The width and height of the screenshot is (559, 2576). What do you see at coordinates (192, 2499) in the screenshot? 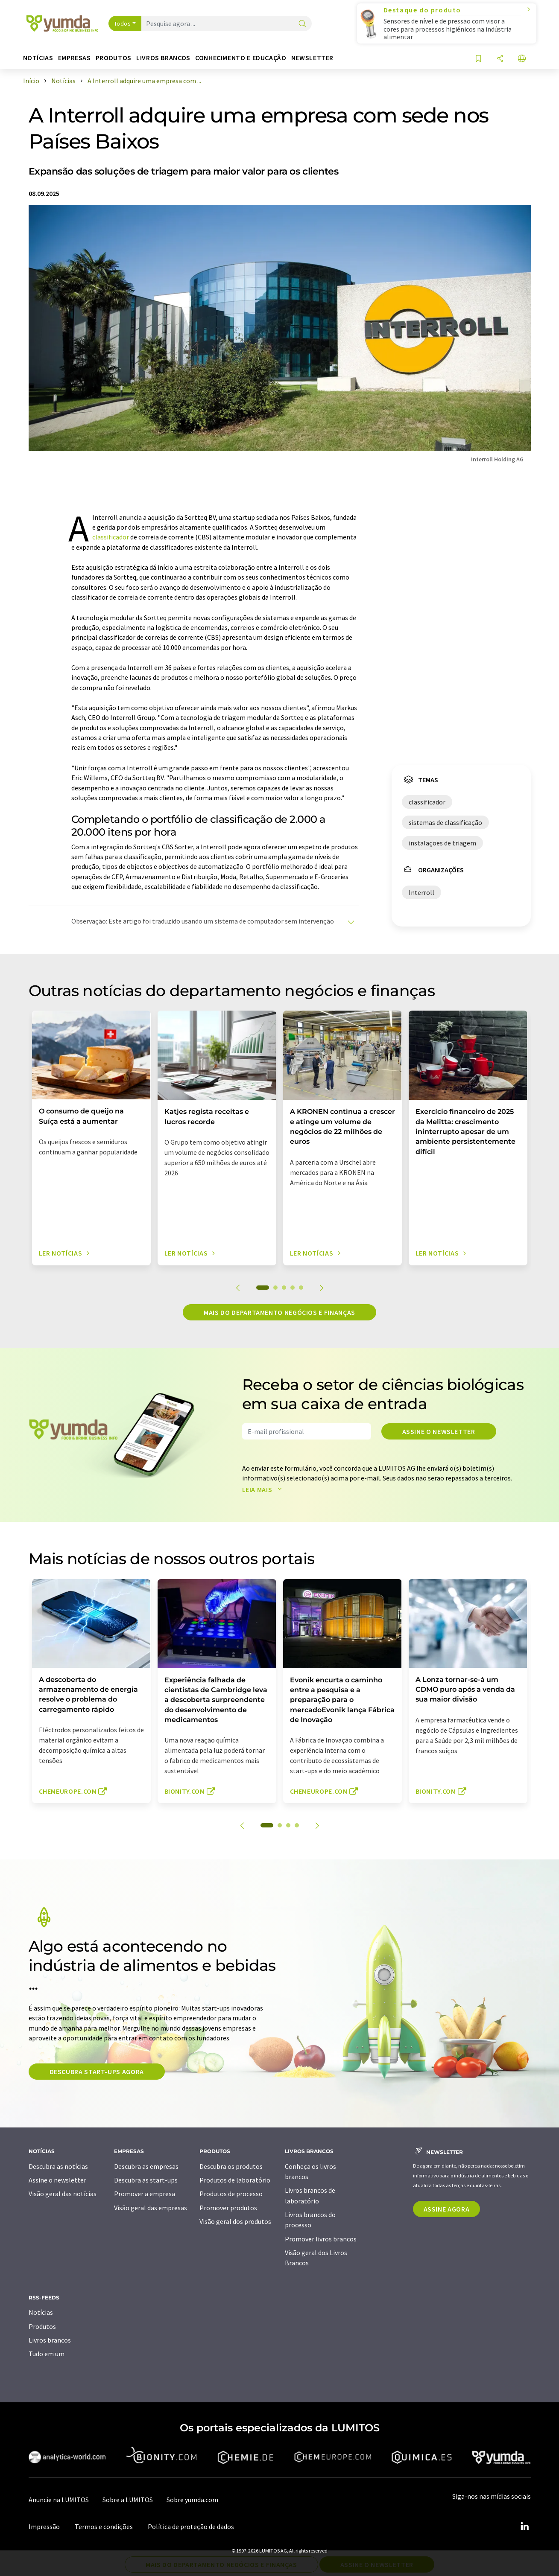
I see `Sobre yumda.com` at bounding box center [192, 2499].